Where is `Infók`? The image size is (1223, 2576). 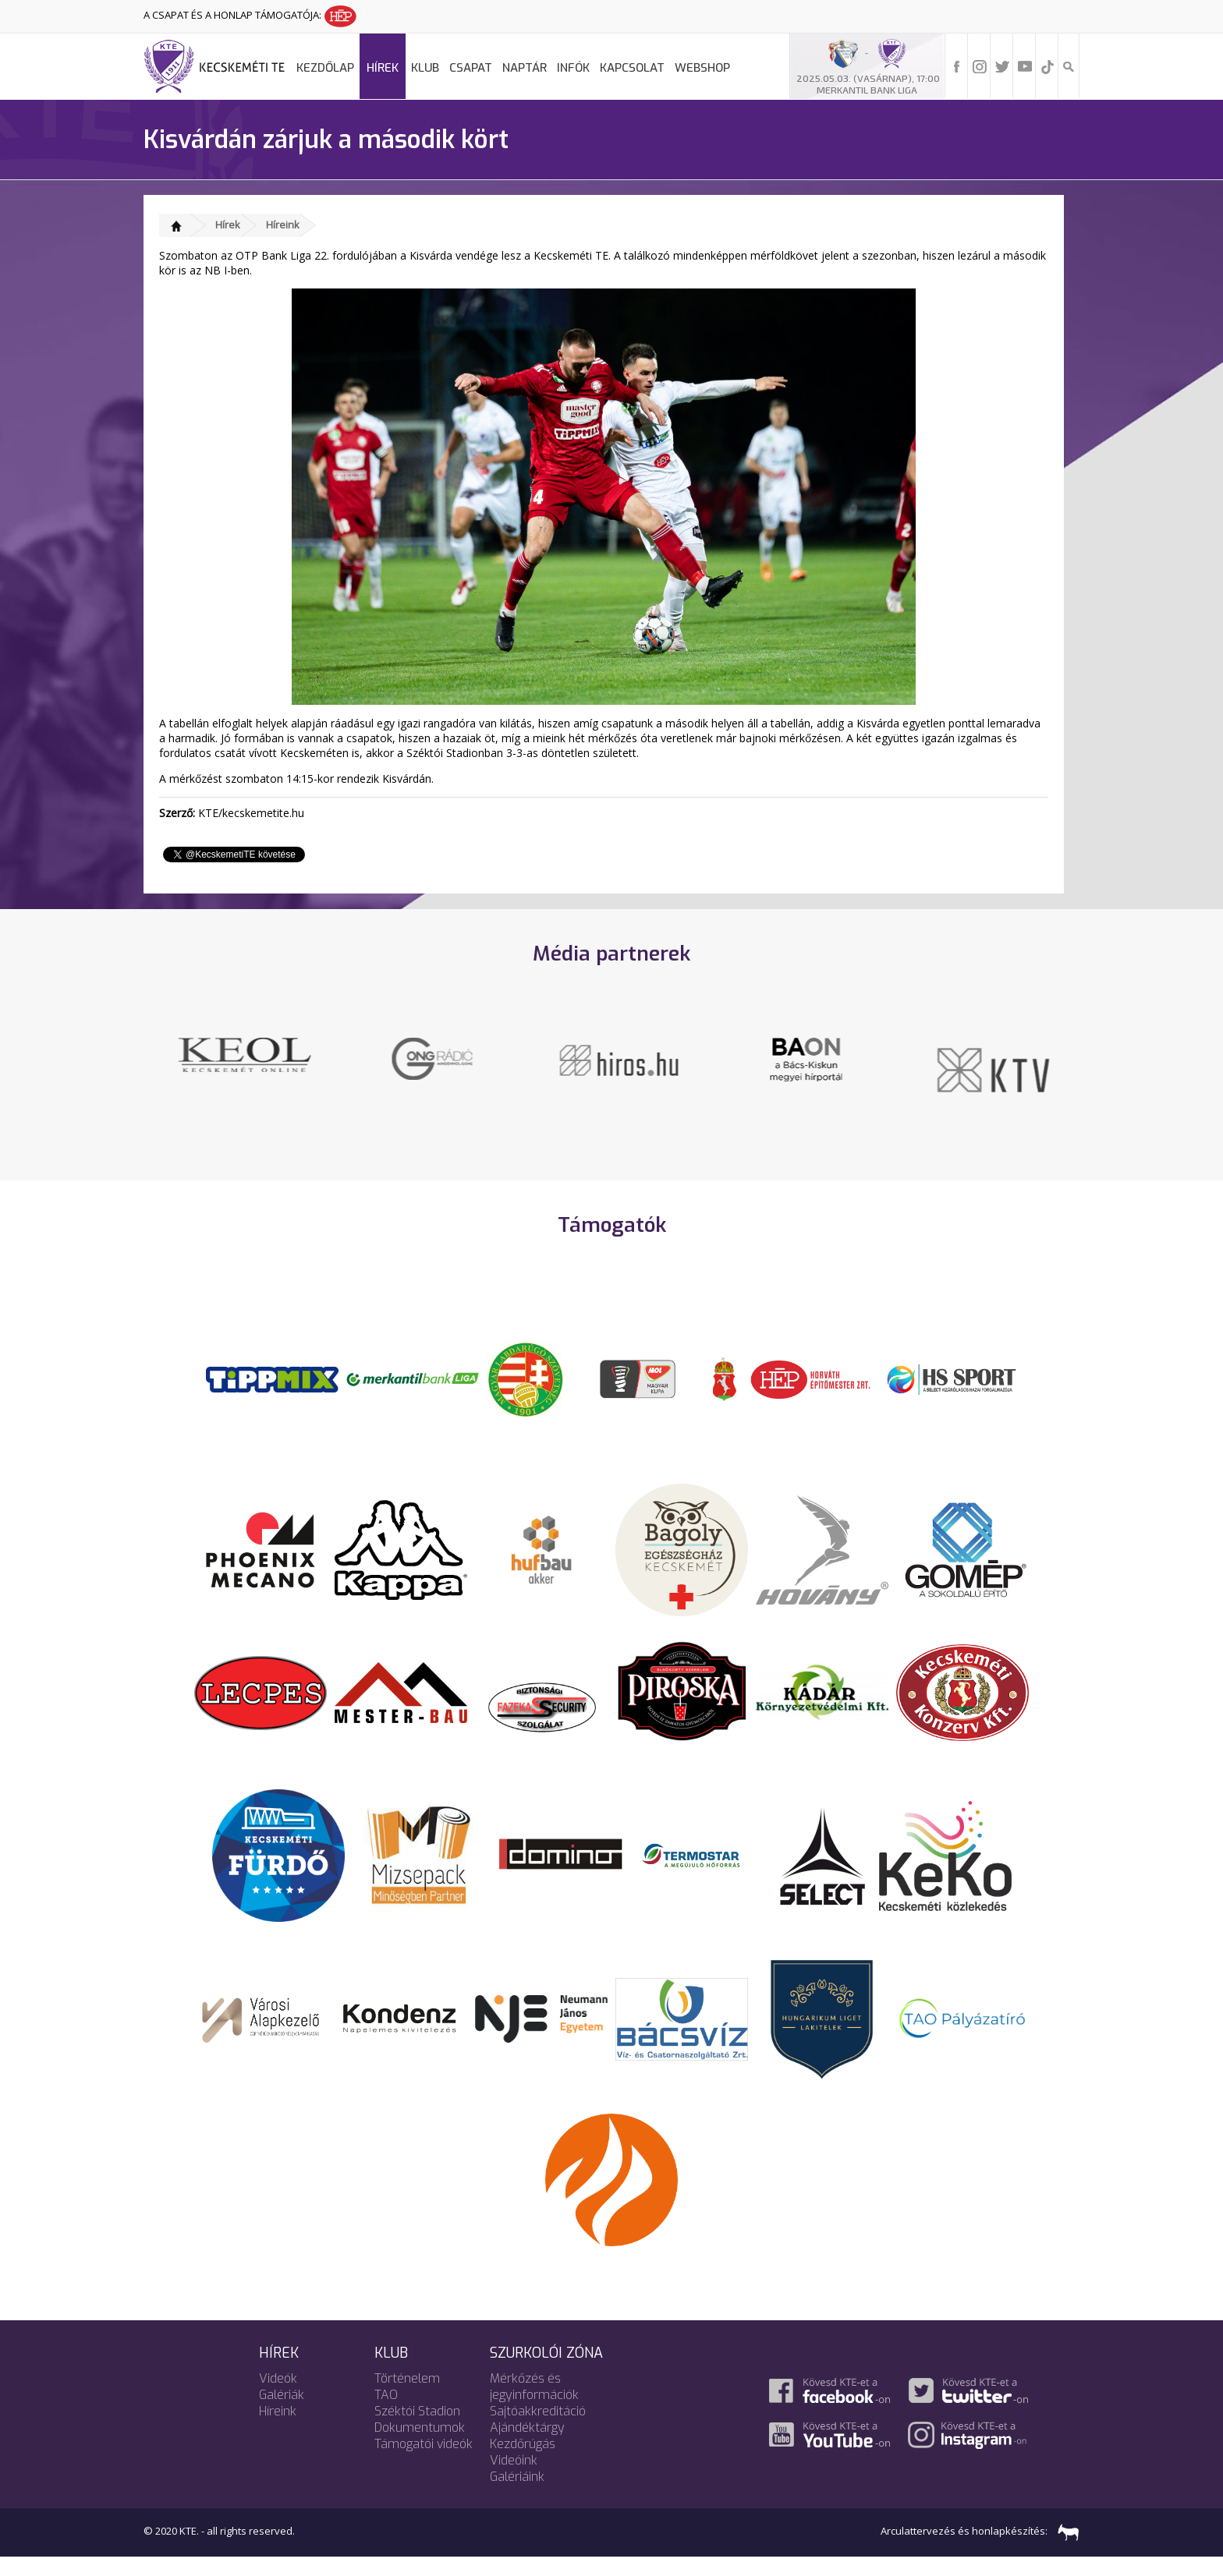 Infók is located at coordinates (573, 68).